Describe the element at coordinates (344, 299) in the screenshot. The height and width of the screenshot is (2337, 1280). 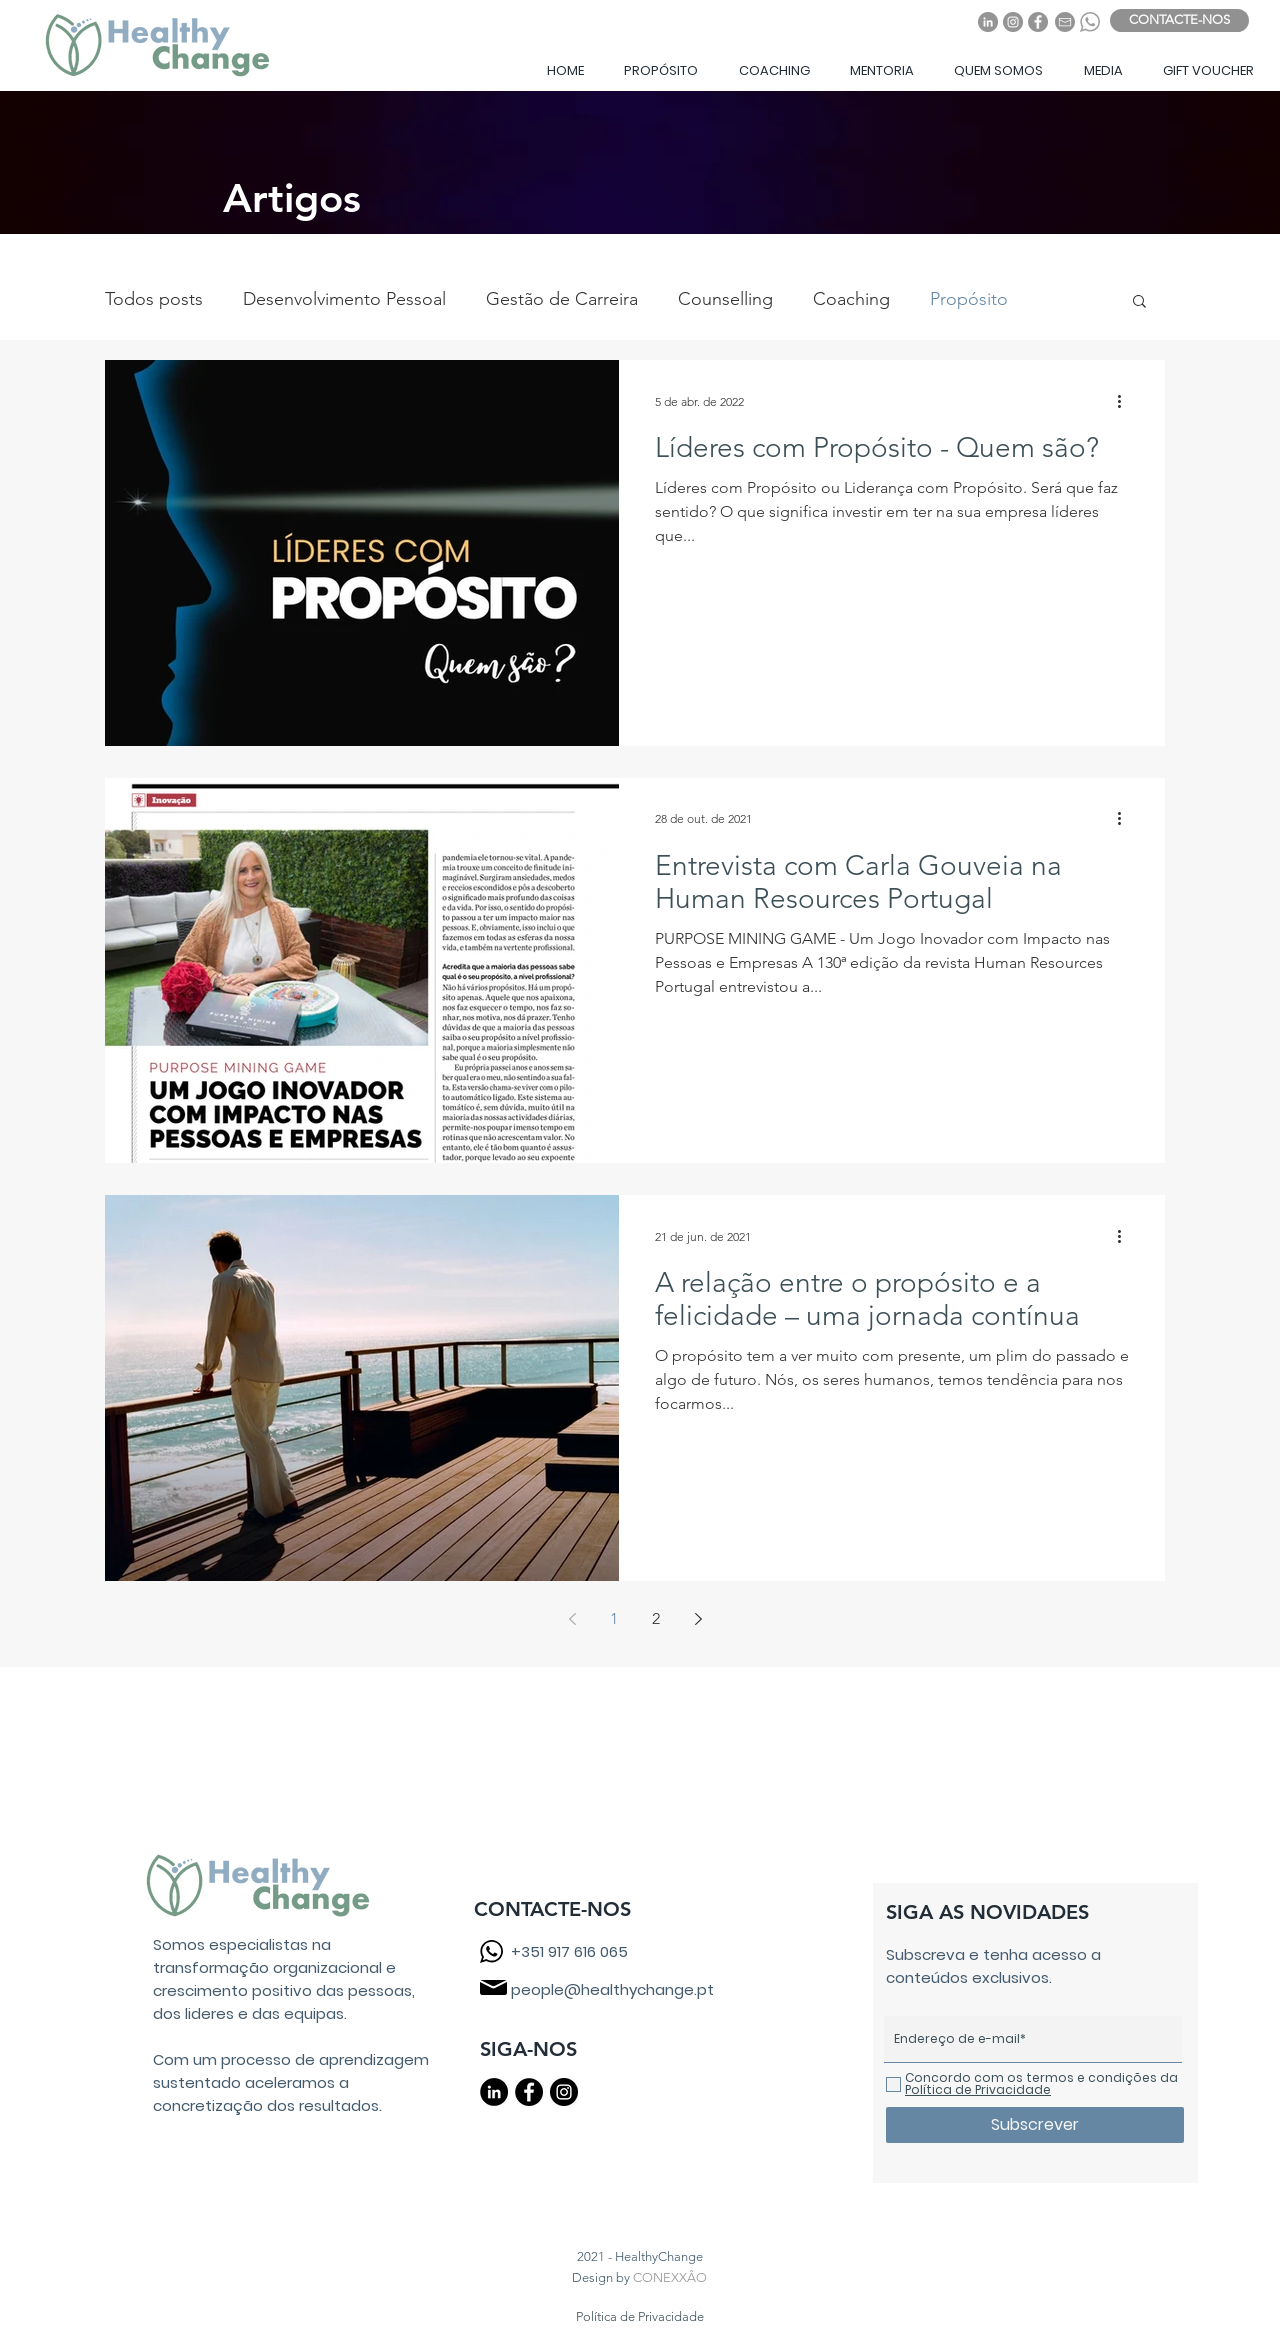
I see `Desenvolvimento Pessoal` at that location.